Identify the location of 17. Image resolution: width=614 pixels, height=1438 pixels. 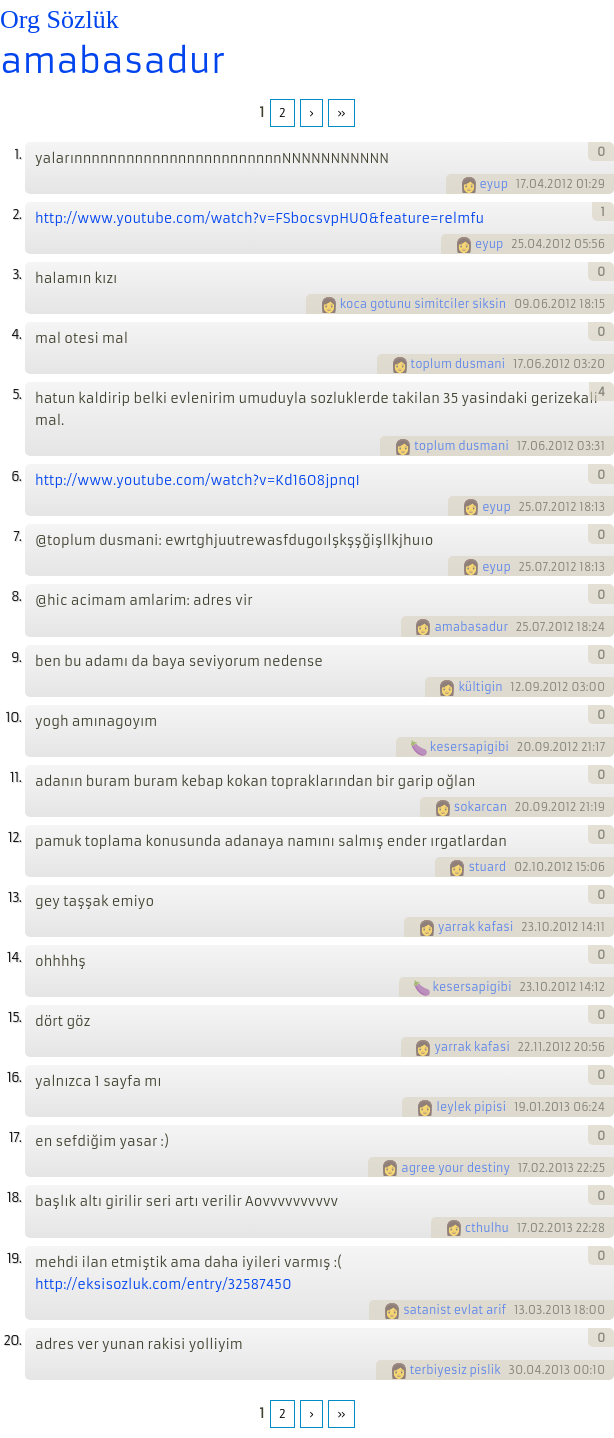
(521, 184).